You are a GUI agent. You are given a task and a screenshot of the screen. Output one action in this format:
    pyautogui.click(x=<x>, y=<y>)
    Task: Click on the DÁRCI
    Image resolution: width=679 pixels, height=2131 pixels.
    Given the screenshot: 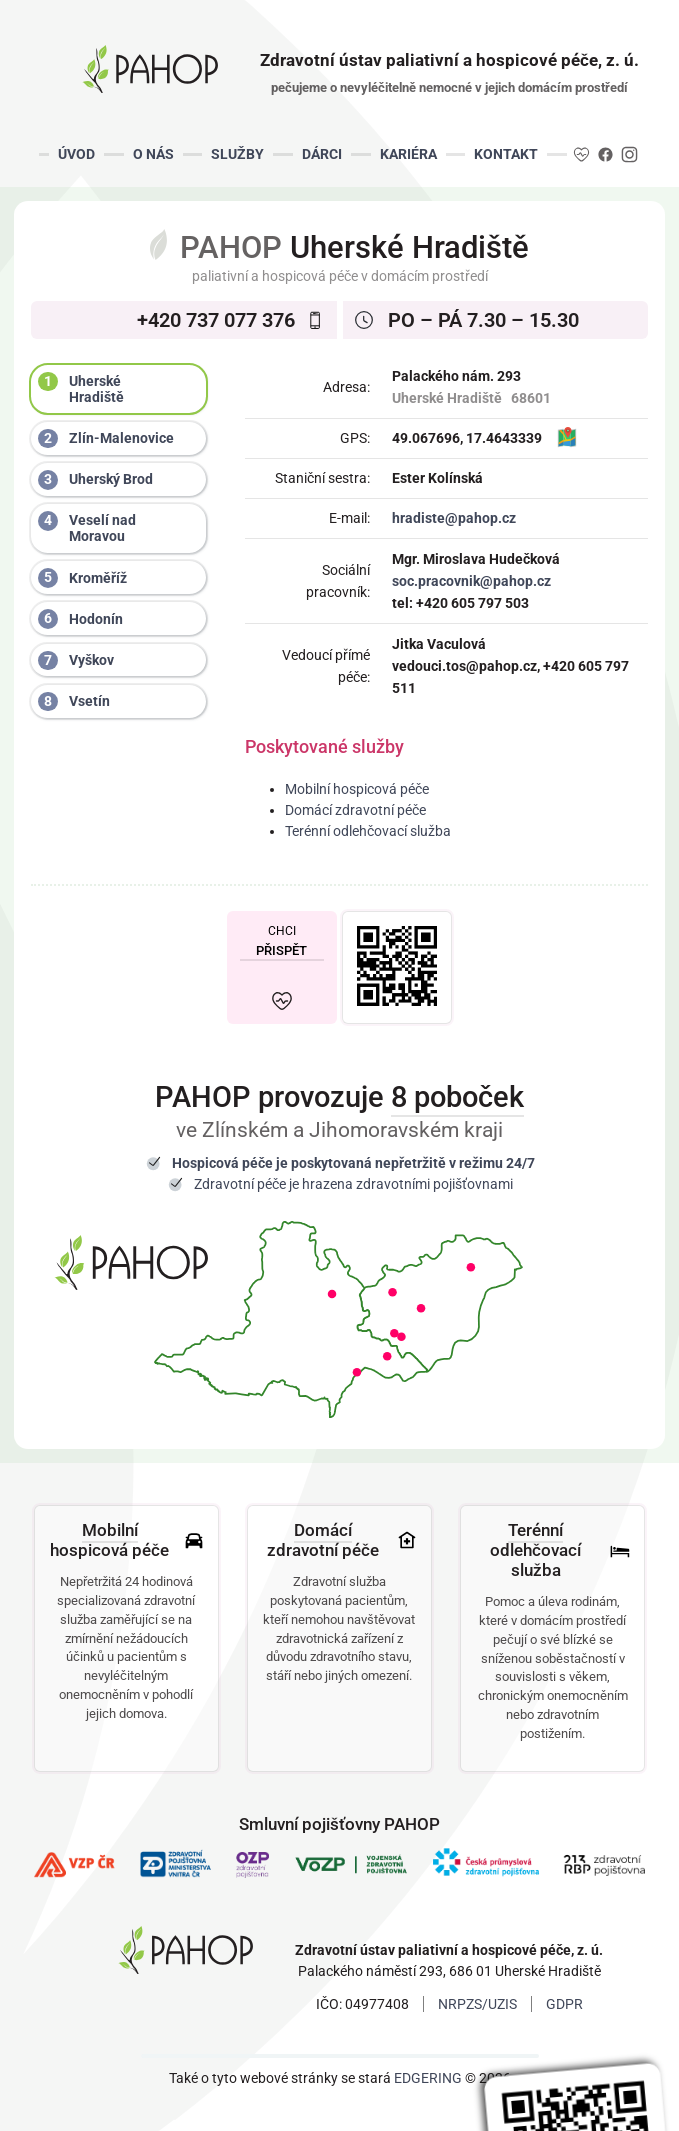 What is the action you would take?
    pyautogui.click(x=322, y=154)
    